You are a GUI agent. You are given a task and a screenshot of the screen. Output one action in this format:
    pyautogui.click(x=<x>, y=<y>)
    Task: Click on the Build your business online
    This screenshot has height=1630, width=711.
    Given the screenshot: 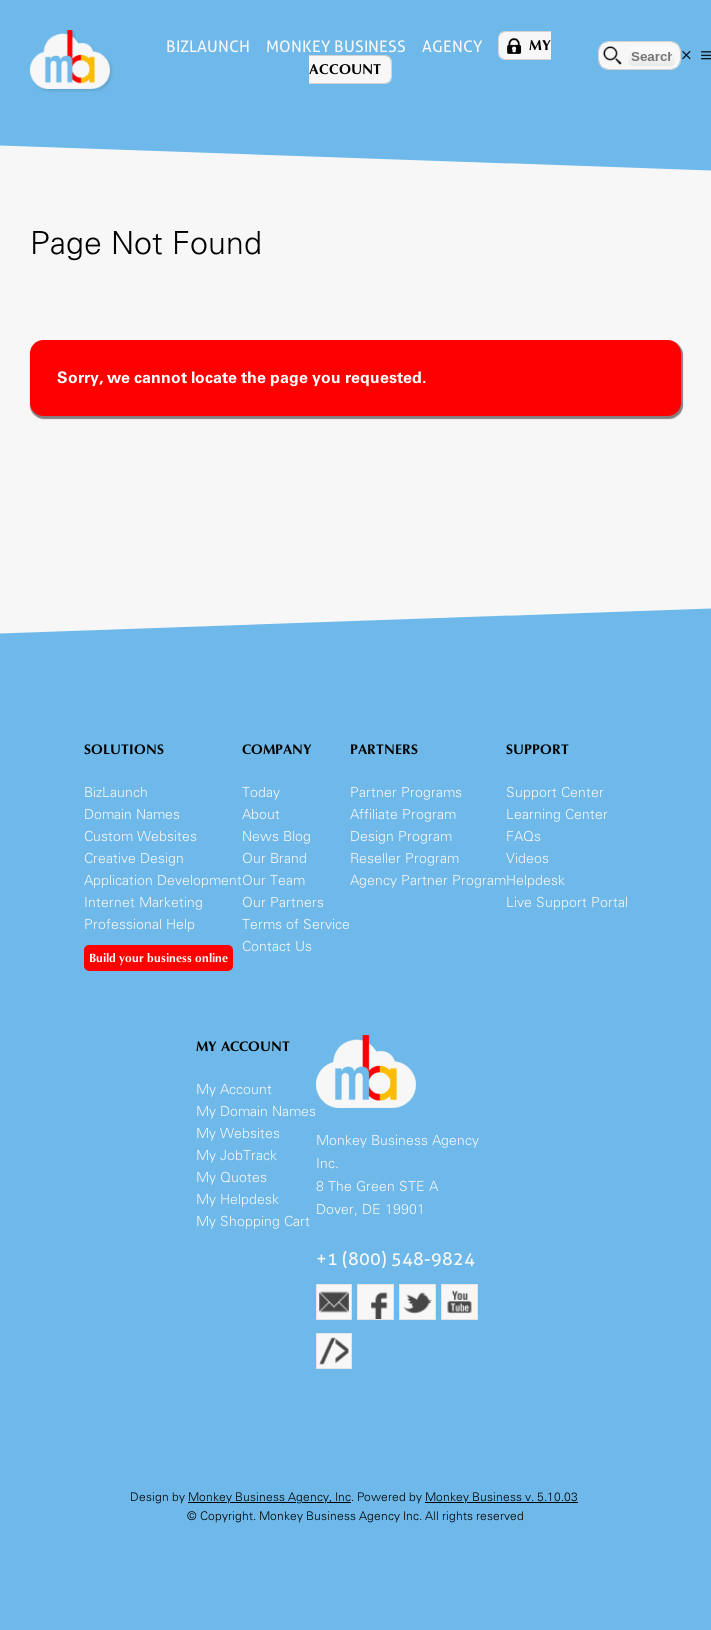 What is the action you would take?
    pyautogui.click(x=158, y=958)
    